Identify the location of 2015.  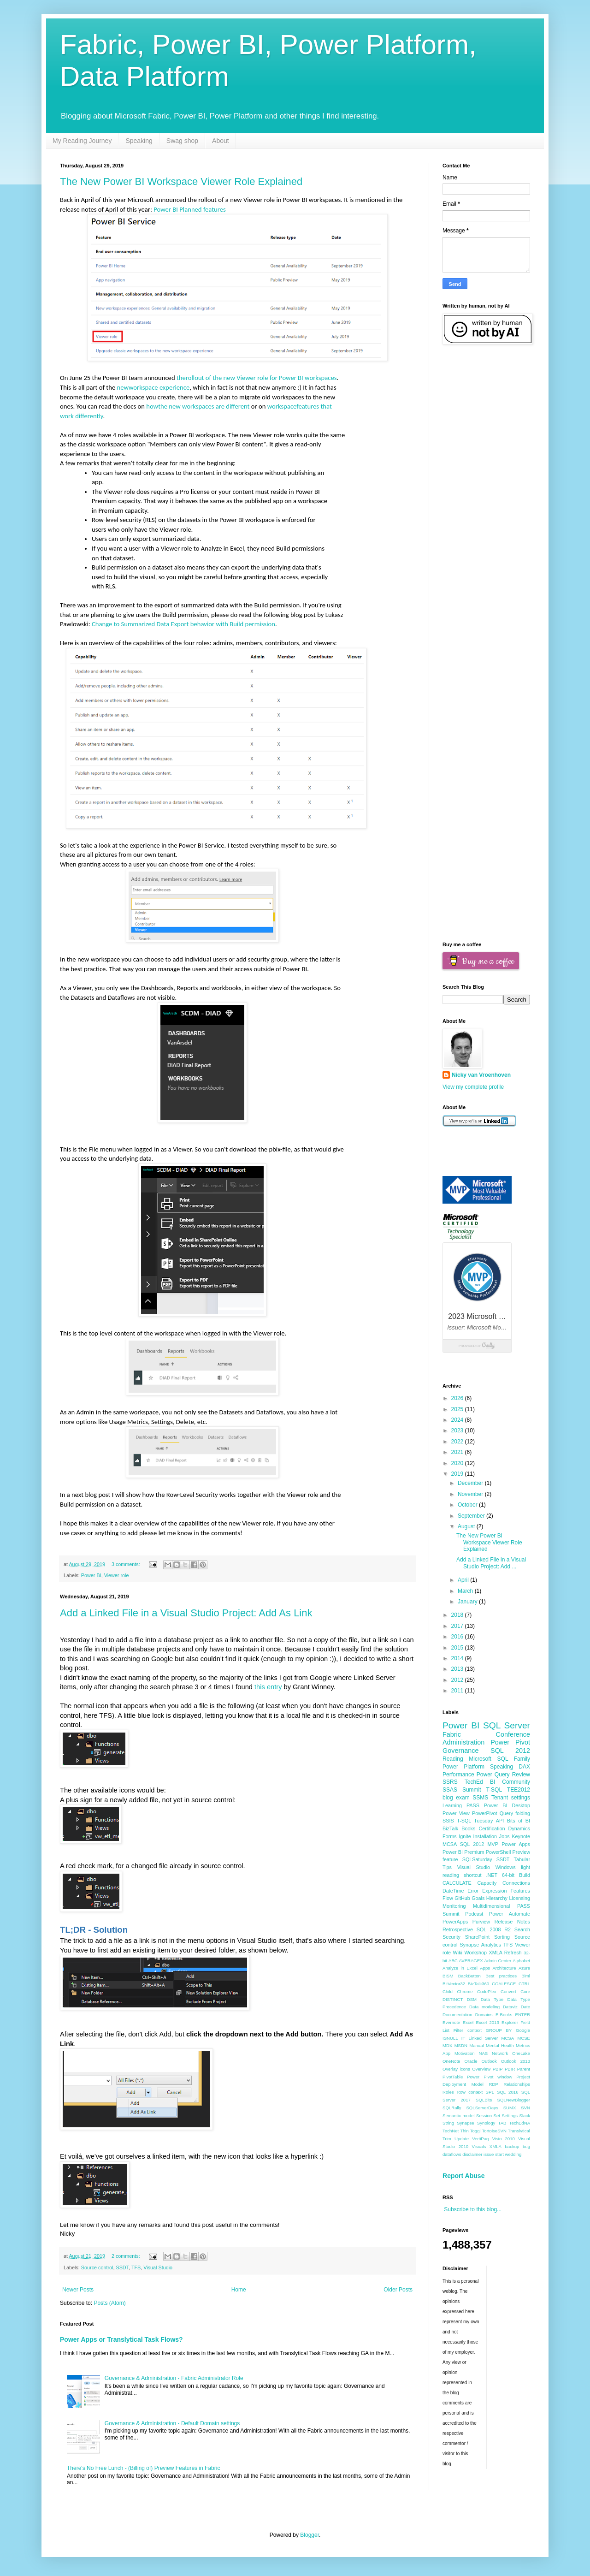
(458, 1647).